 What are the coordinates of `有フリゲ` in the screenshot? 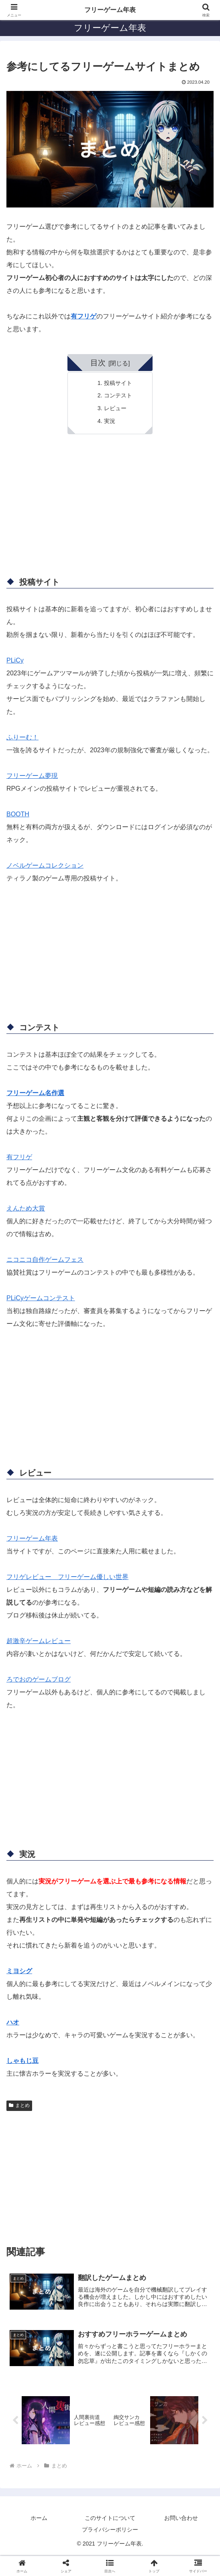 It's located at (83, 316).